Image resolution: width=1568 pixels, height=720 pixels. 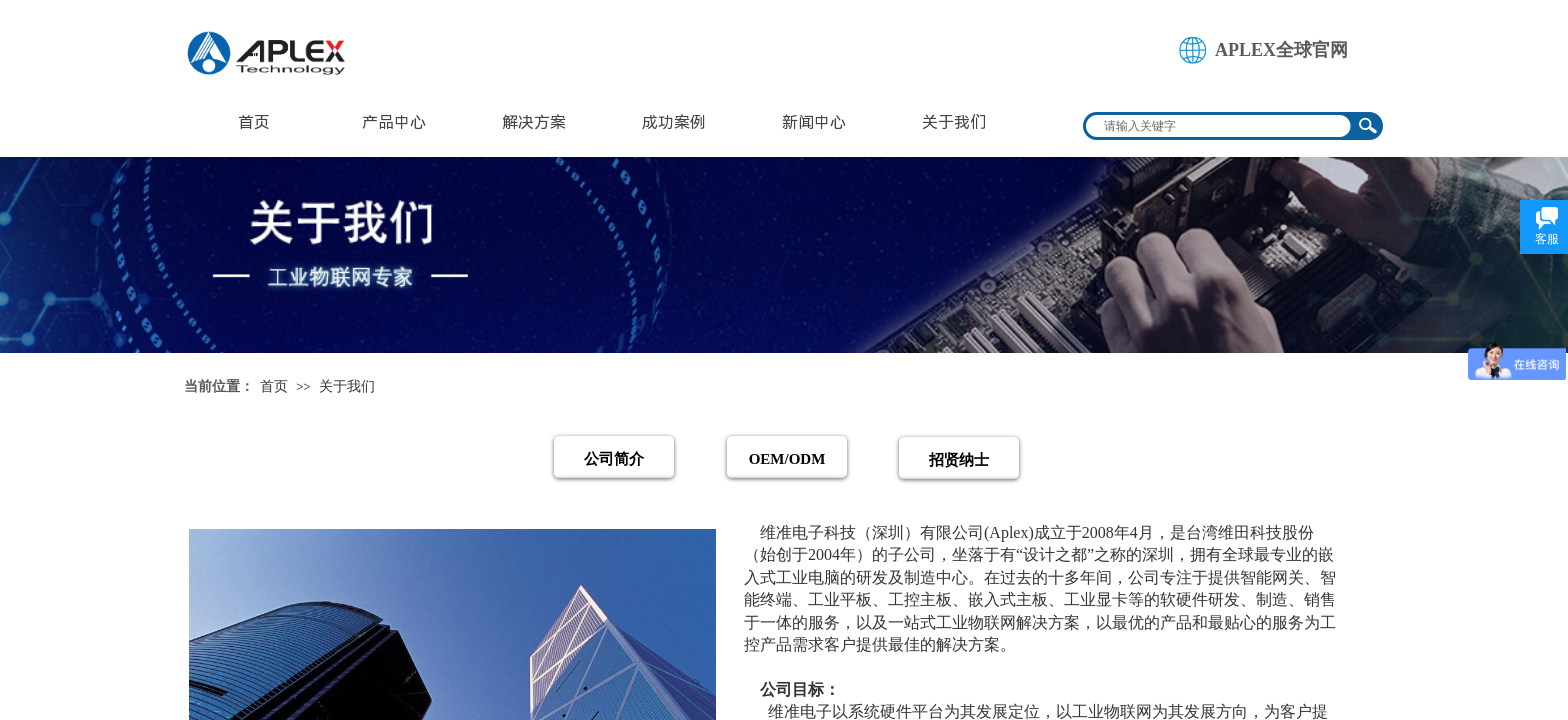 I want to click on 解决方案, so click(x=534, y=122).